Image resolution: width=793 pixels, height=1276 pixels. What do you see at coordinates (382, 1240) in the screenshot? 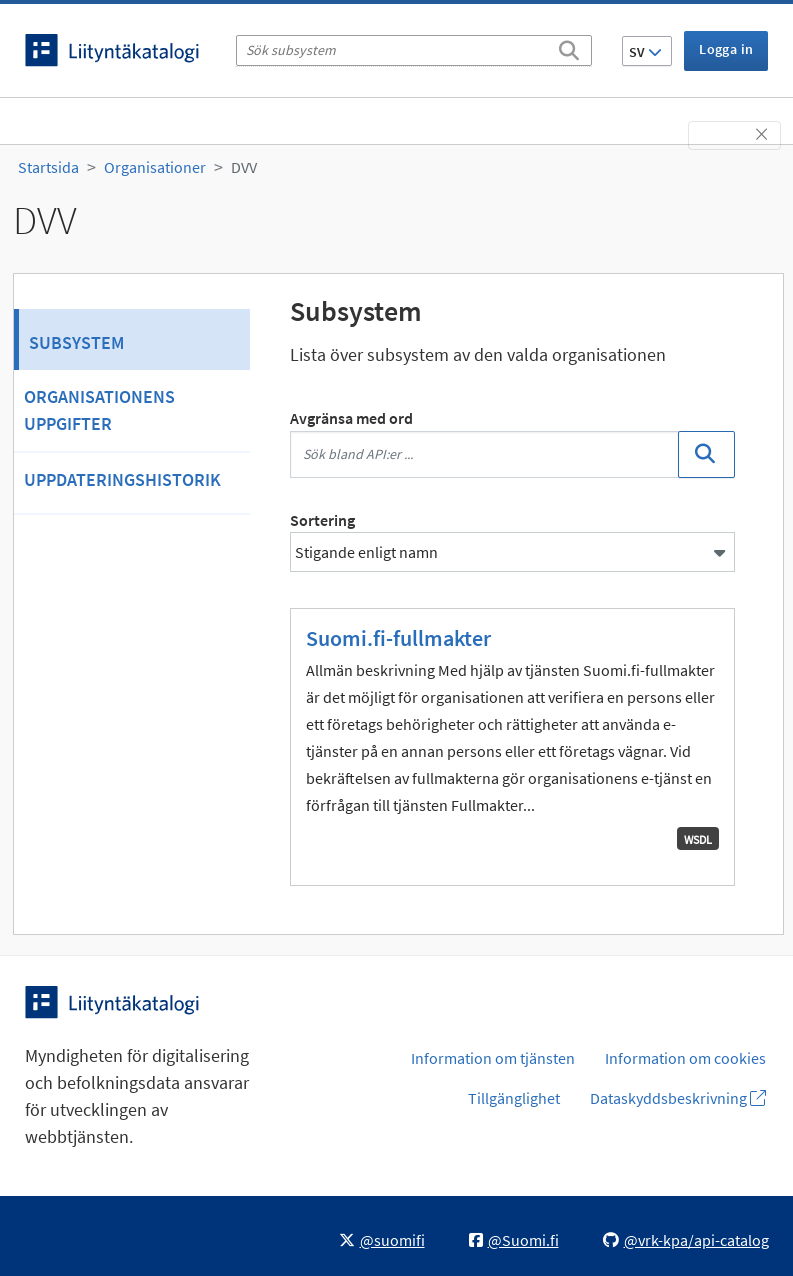
I see `@suomifi` at bounding box center [382, 1240].